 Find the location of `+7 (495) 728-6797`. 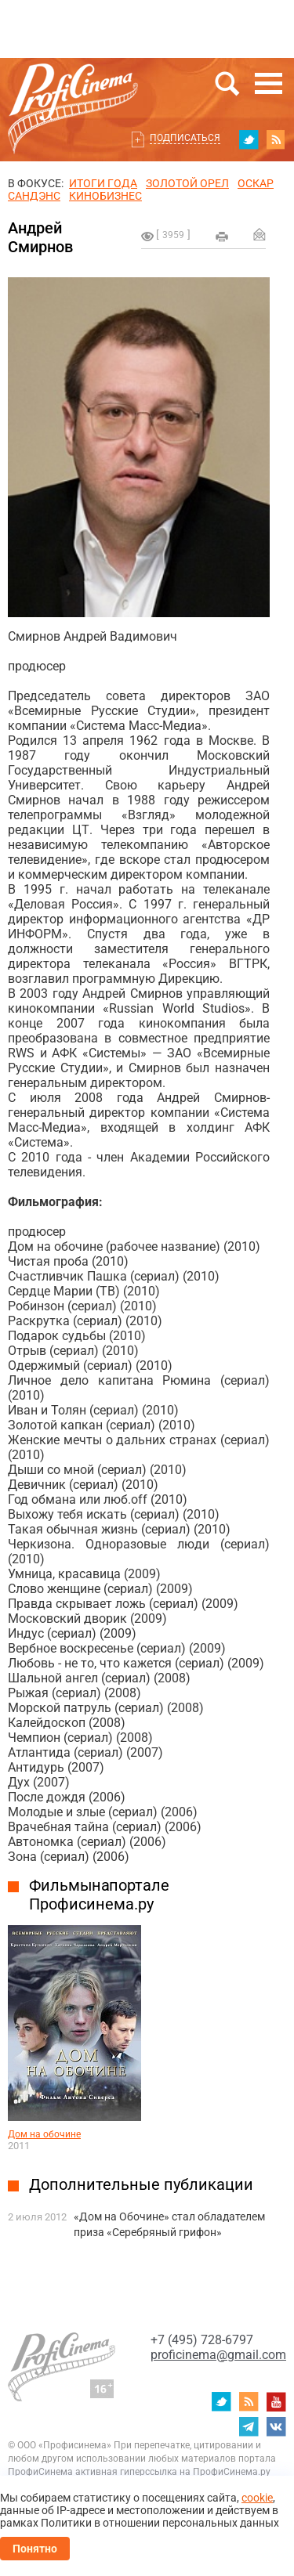

+7 (495) 728-6797 is located at coordinates (202, 2339).